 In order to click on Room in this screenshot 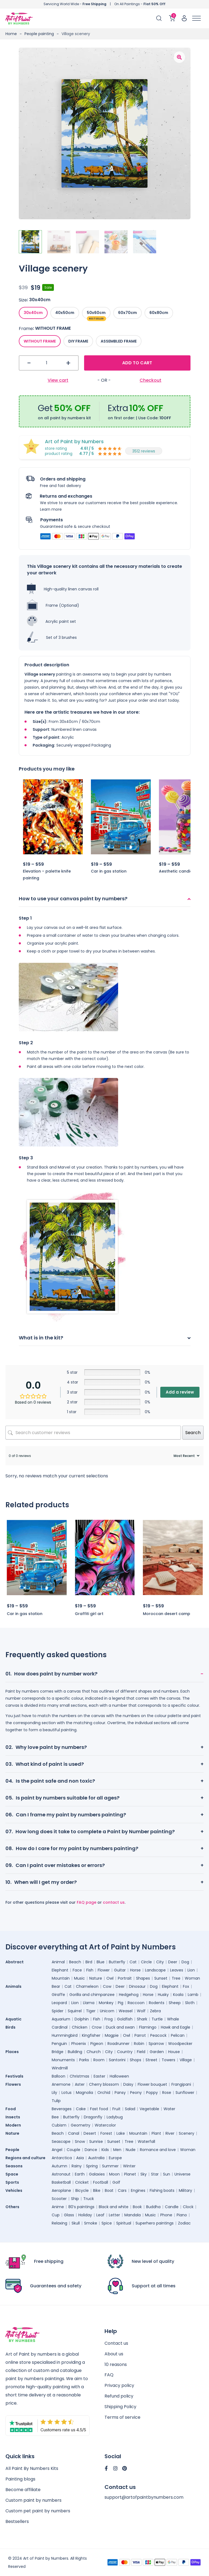, I will do `click(98, 2060)`.